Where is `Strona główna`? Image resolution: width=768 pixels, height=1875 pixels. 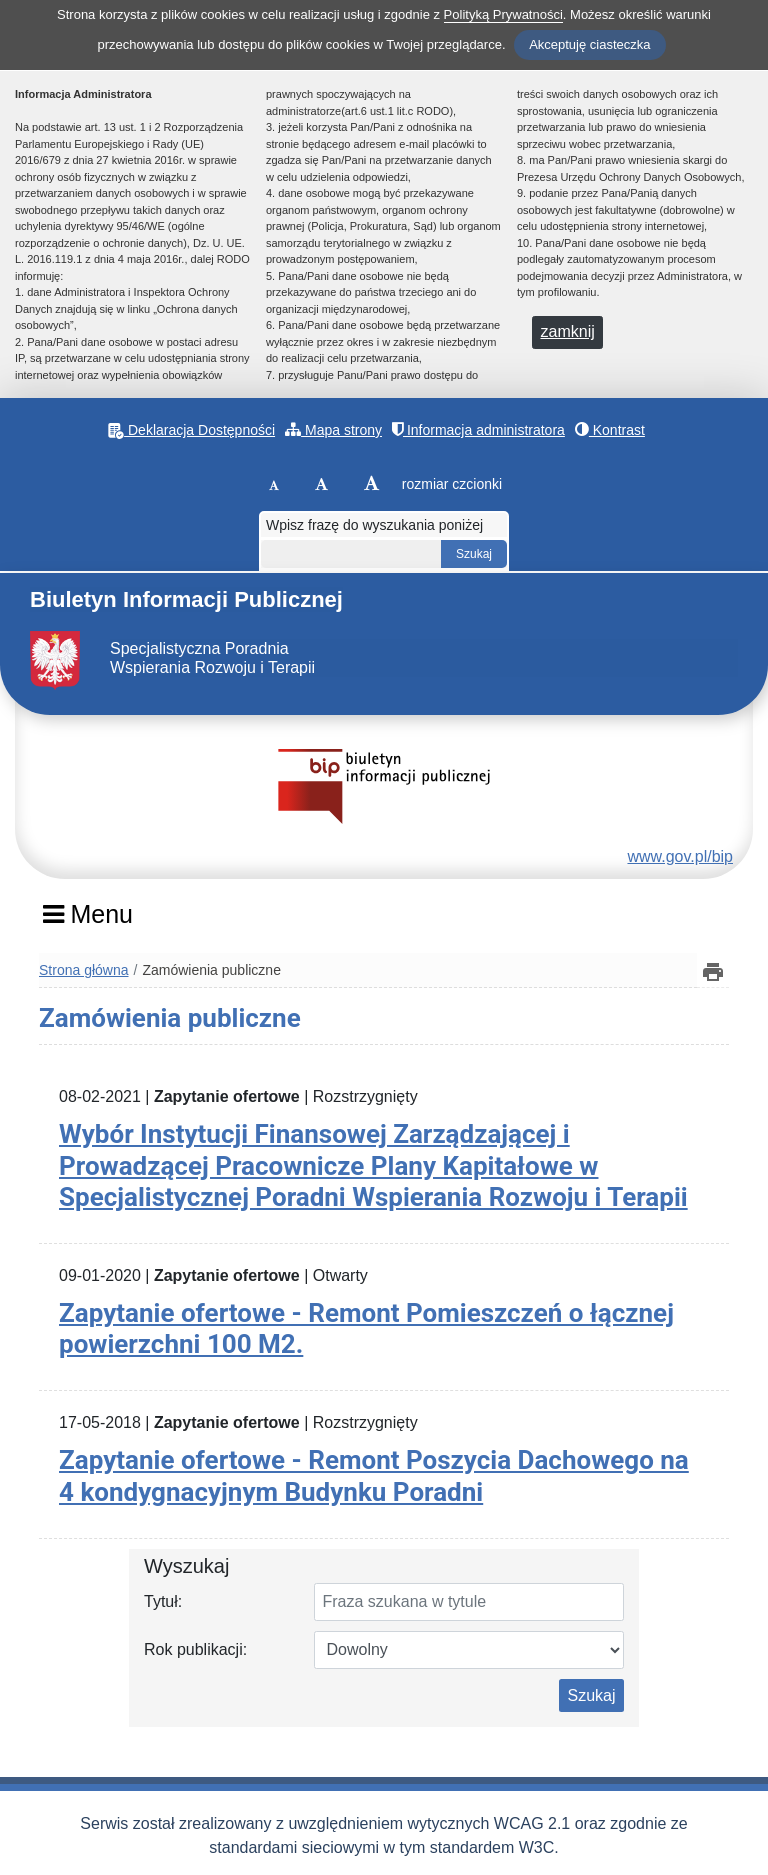 Strona główna is located at coordinates (84, 970).